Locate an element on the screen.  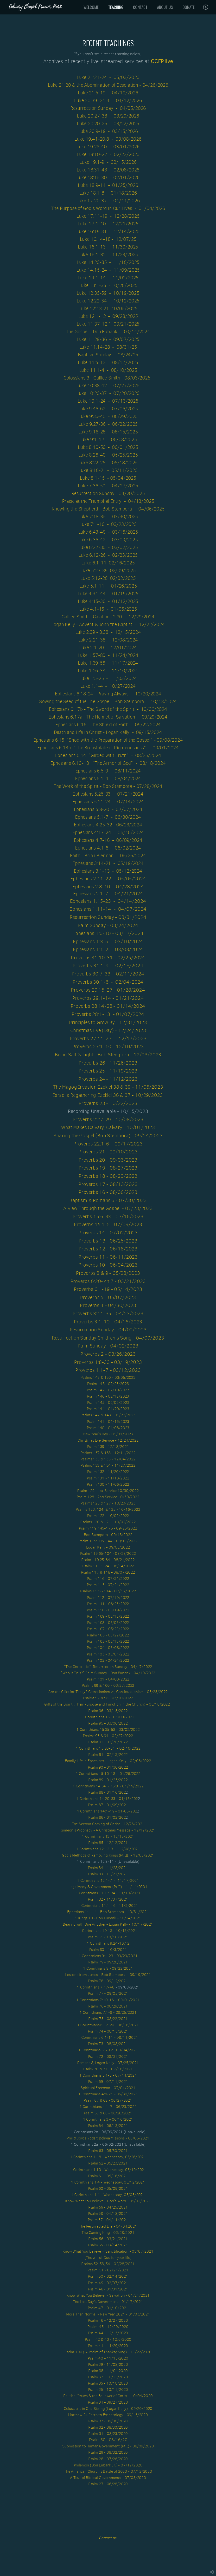
Psalms 142 & 143 - 01/22/2023 is located at coordinates (108, 1415).